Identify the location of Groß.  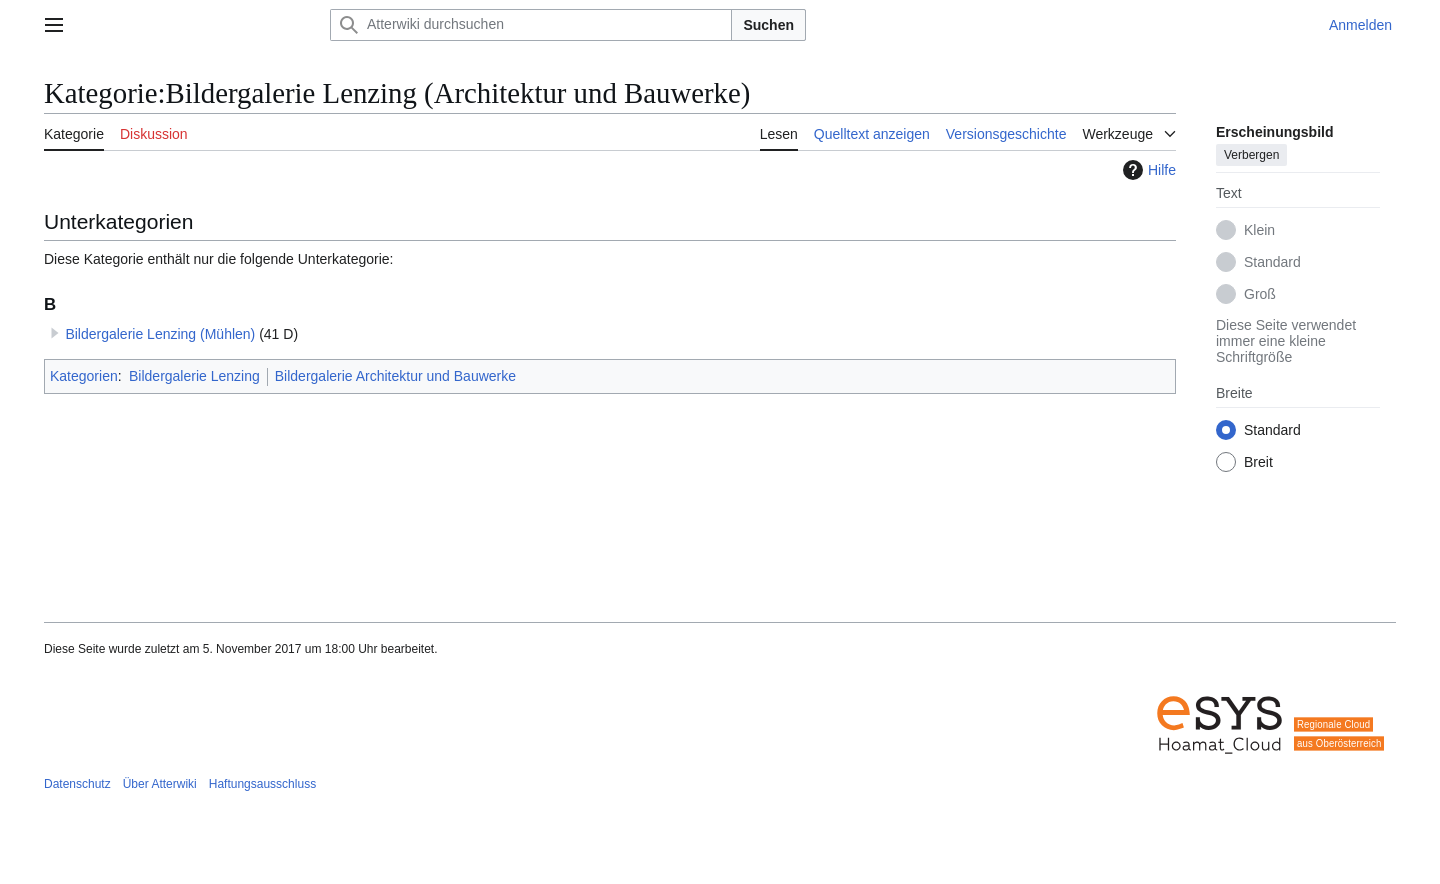
(1260, 294).